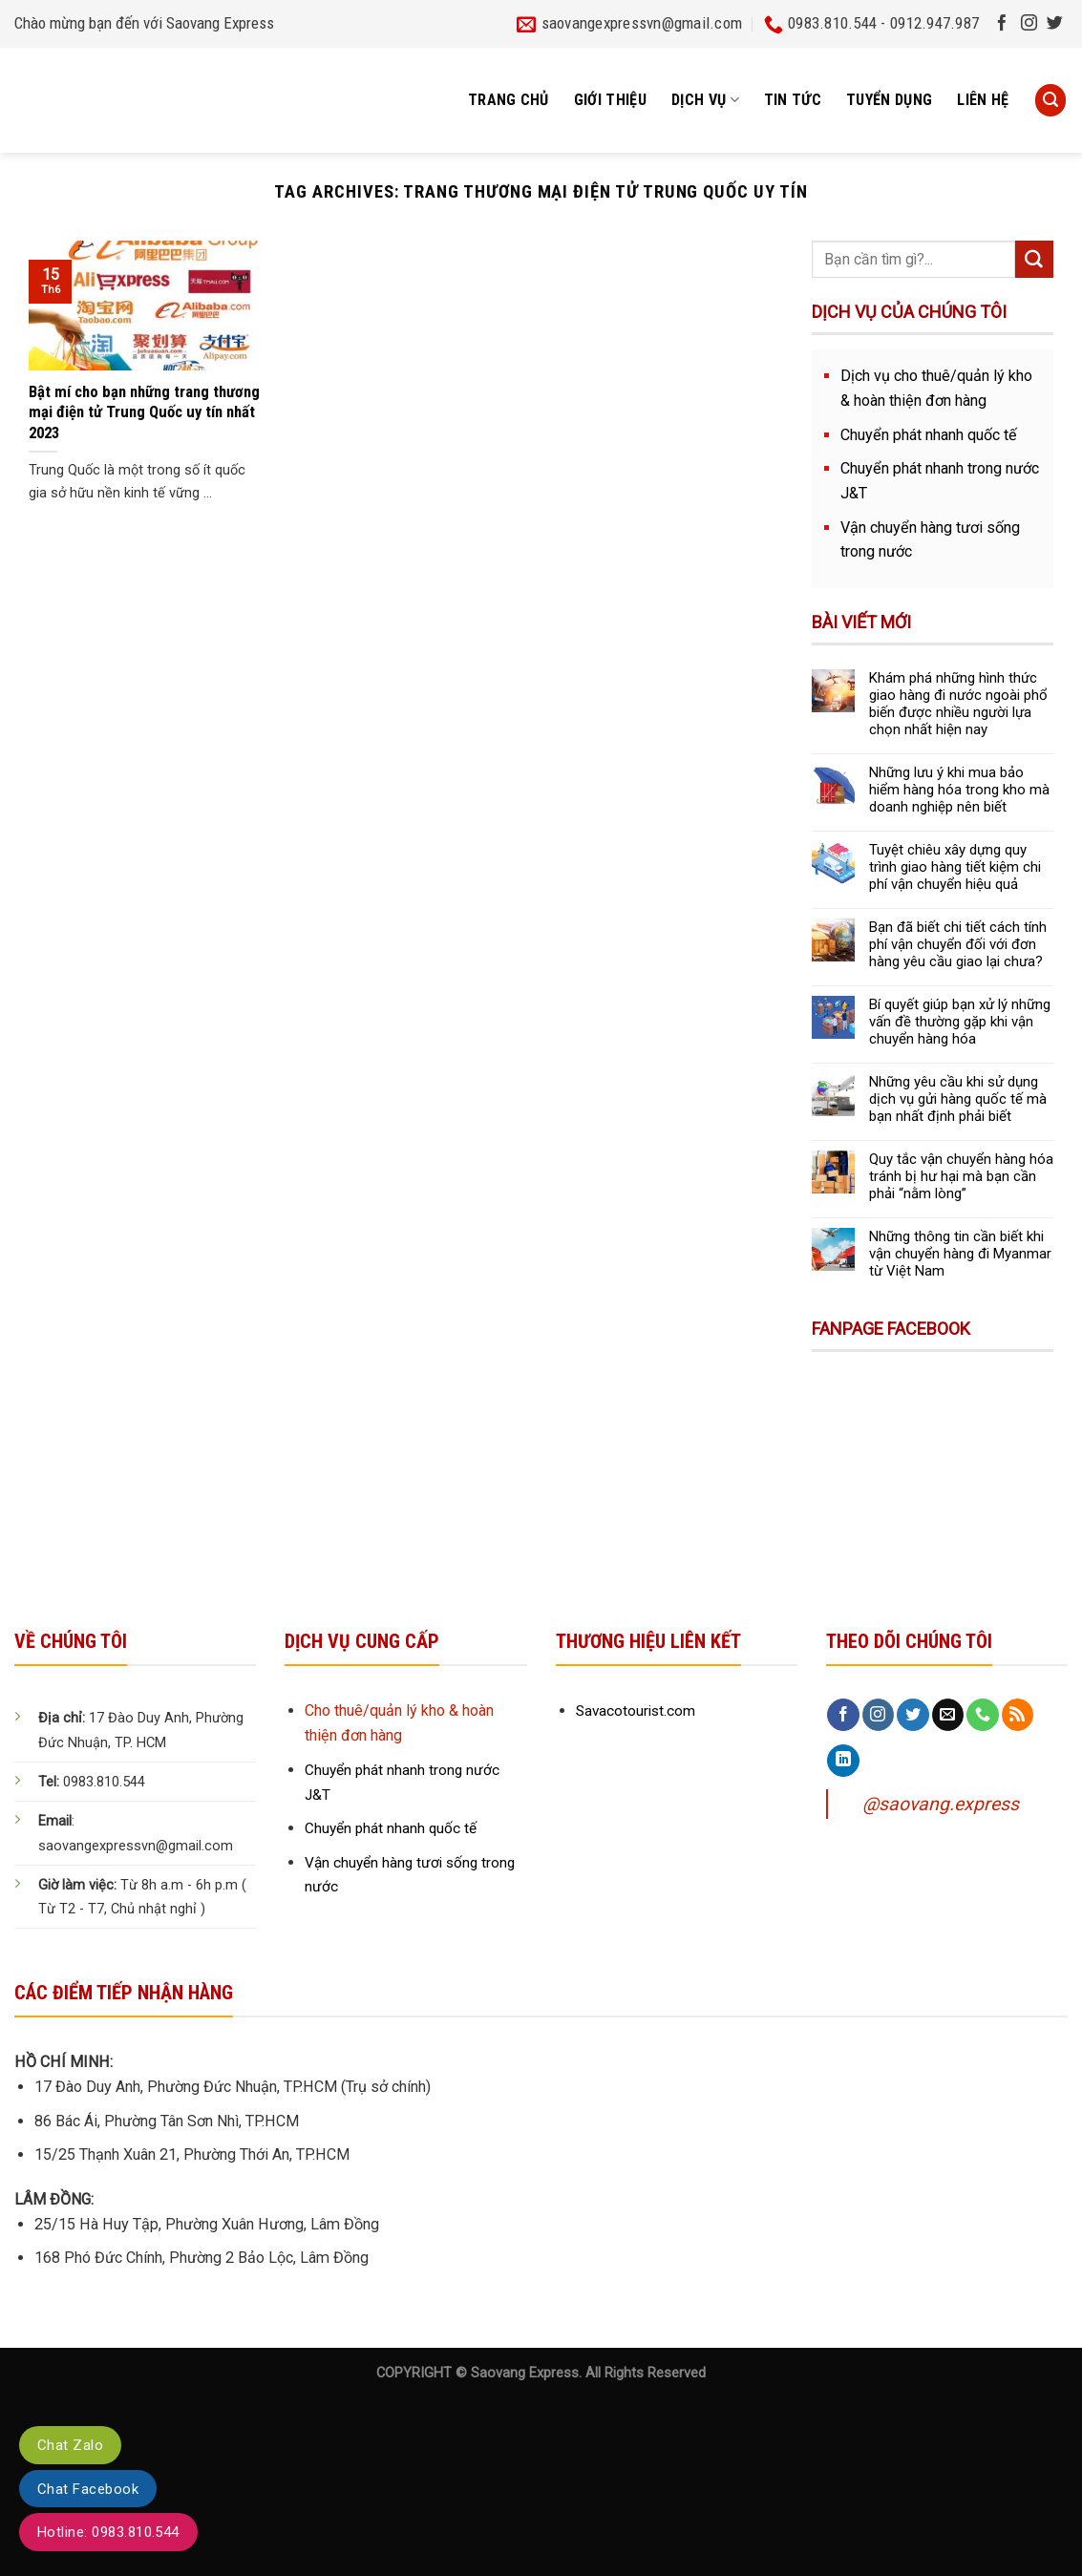  I want to click on Giới thiệu, so click(610, 100).